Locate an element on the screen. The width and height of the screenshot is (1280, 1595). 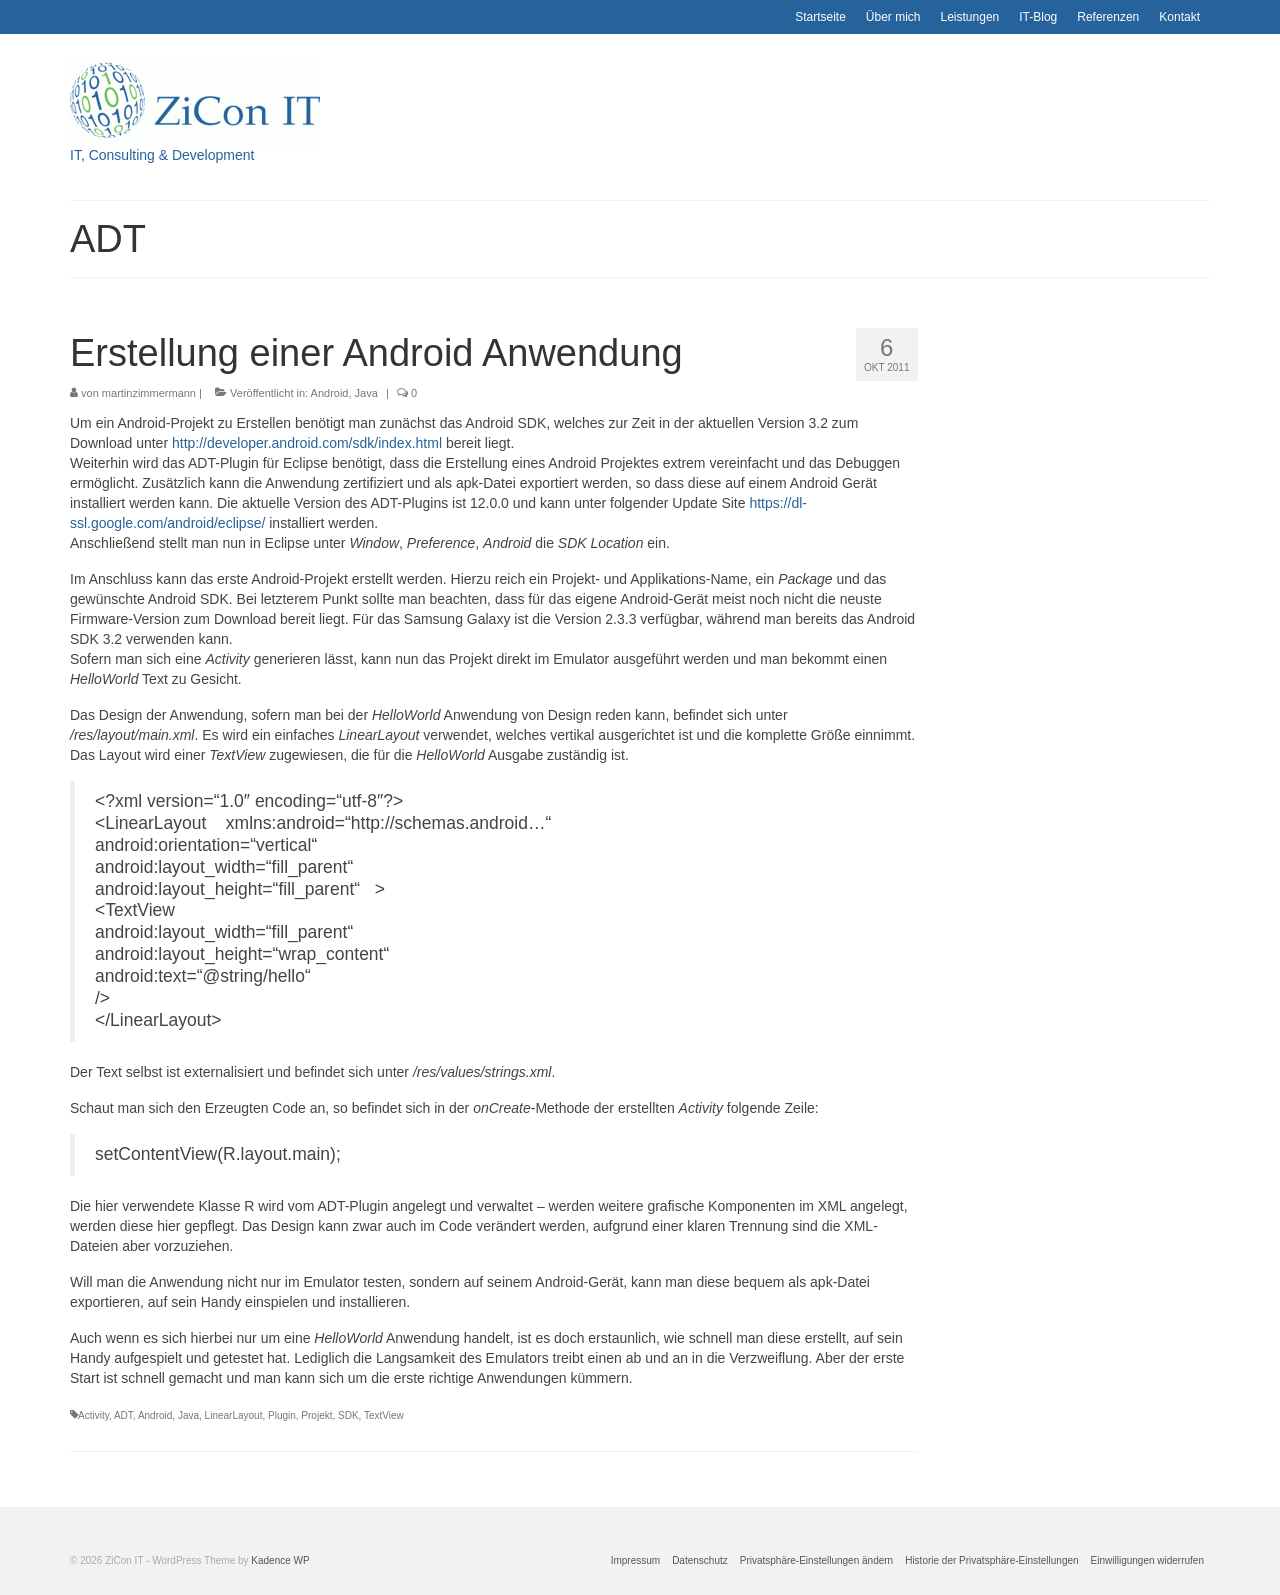
Plugin is located at coordinates (282, 1415).